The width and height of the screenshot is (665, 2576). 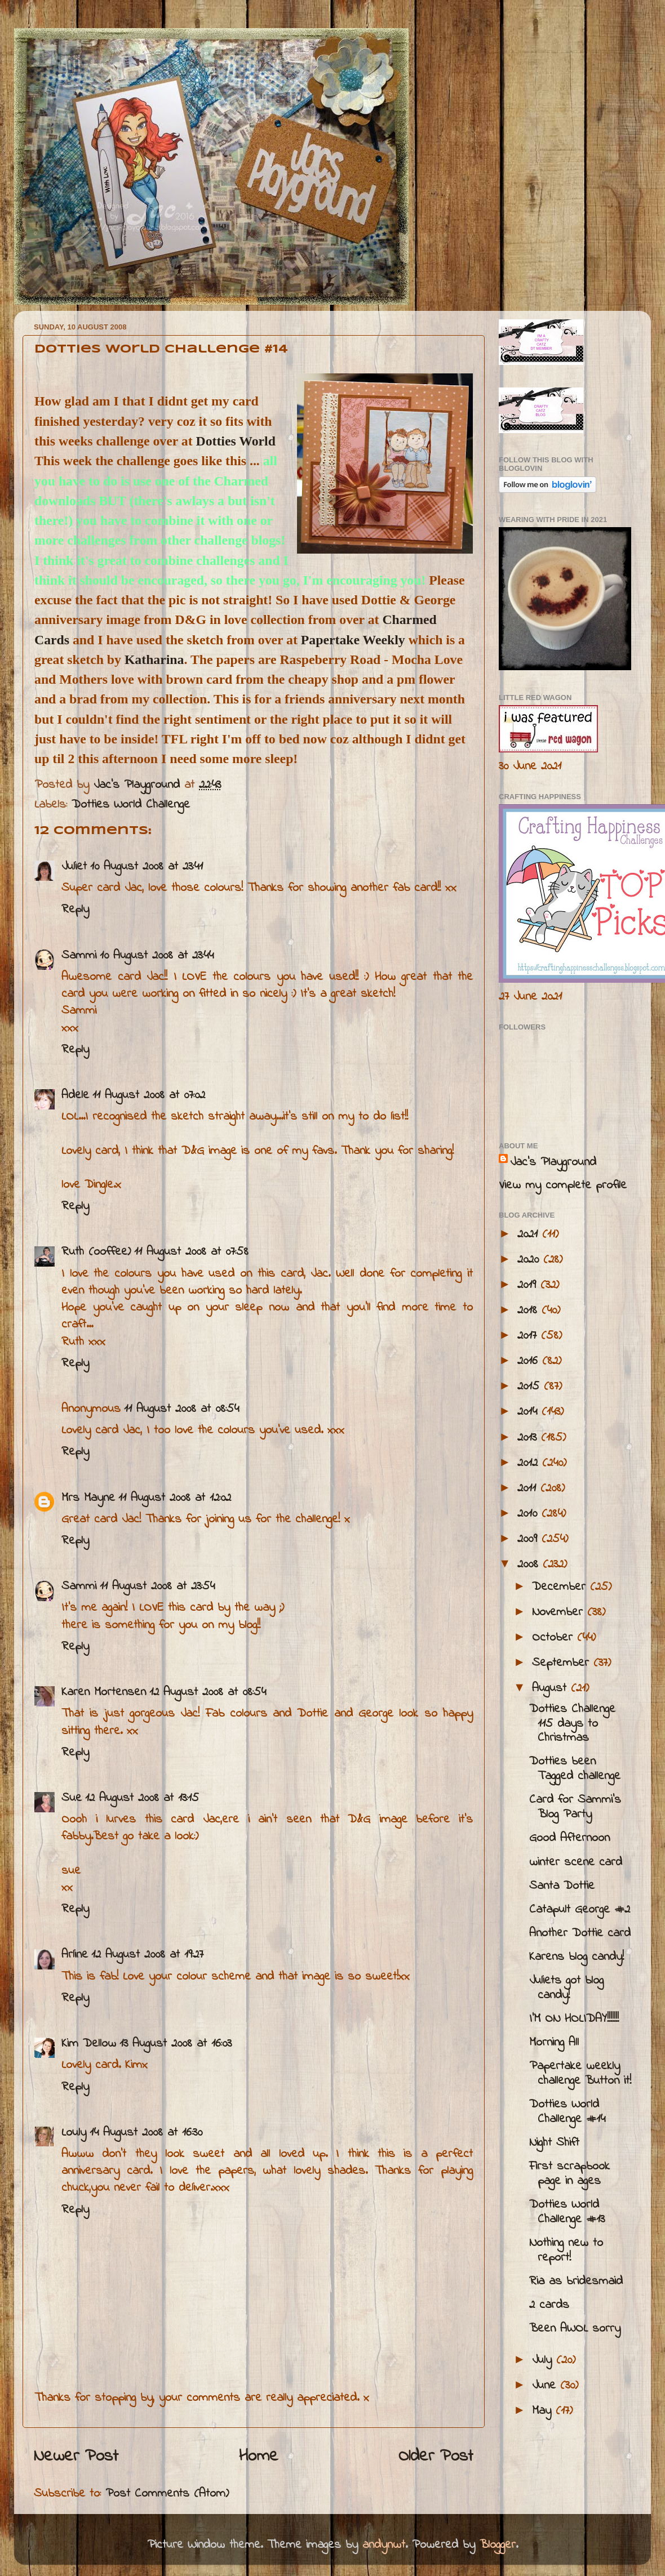 What do you see at coordinates (529, 1336) in the screenshot?
I see `2017` at bounding box center [529, 1336].